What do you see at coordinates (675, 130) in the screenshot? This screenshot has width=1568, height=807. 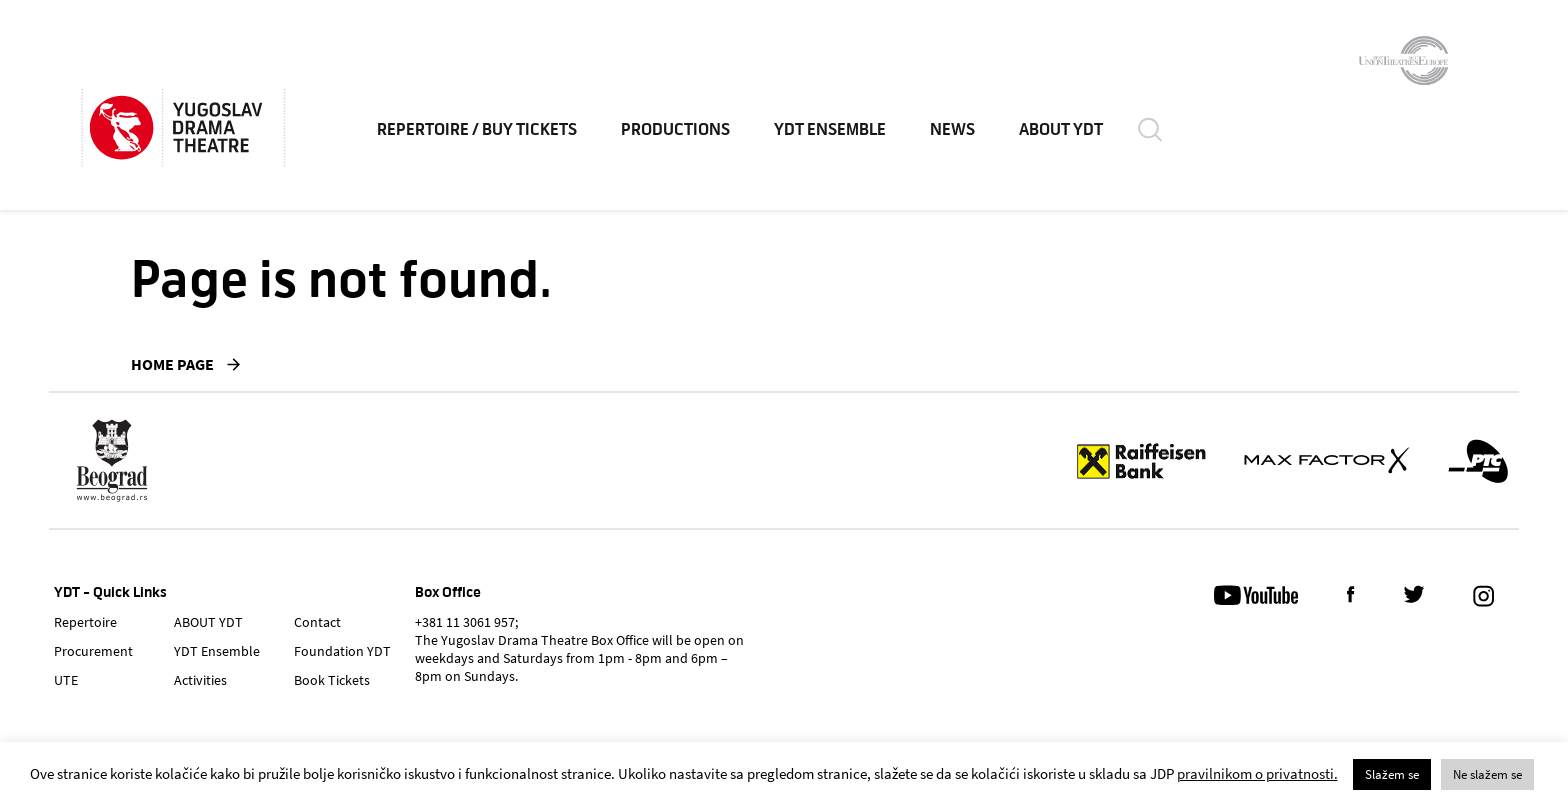 I see `Productions` at bounding box center [675, 130].